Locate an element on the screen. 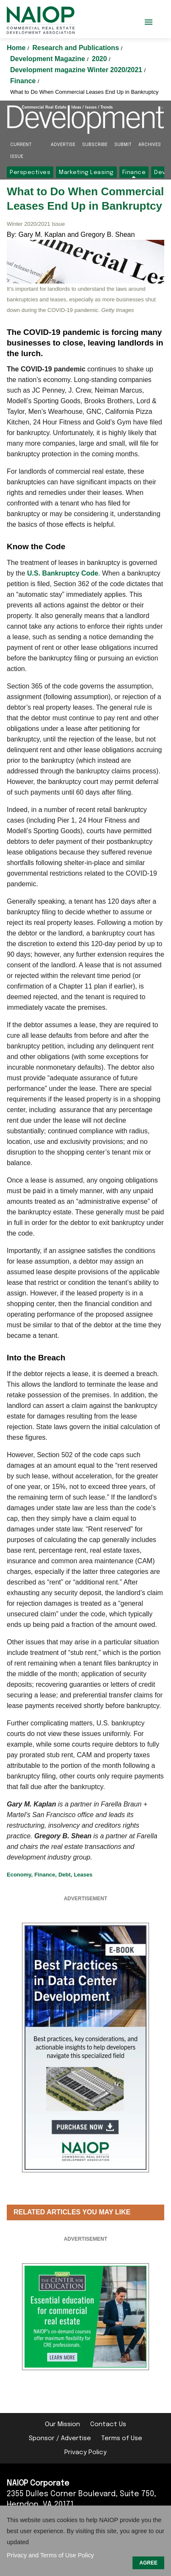  Finance, is located at coordinates (45, 1874).